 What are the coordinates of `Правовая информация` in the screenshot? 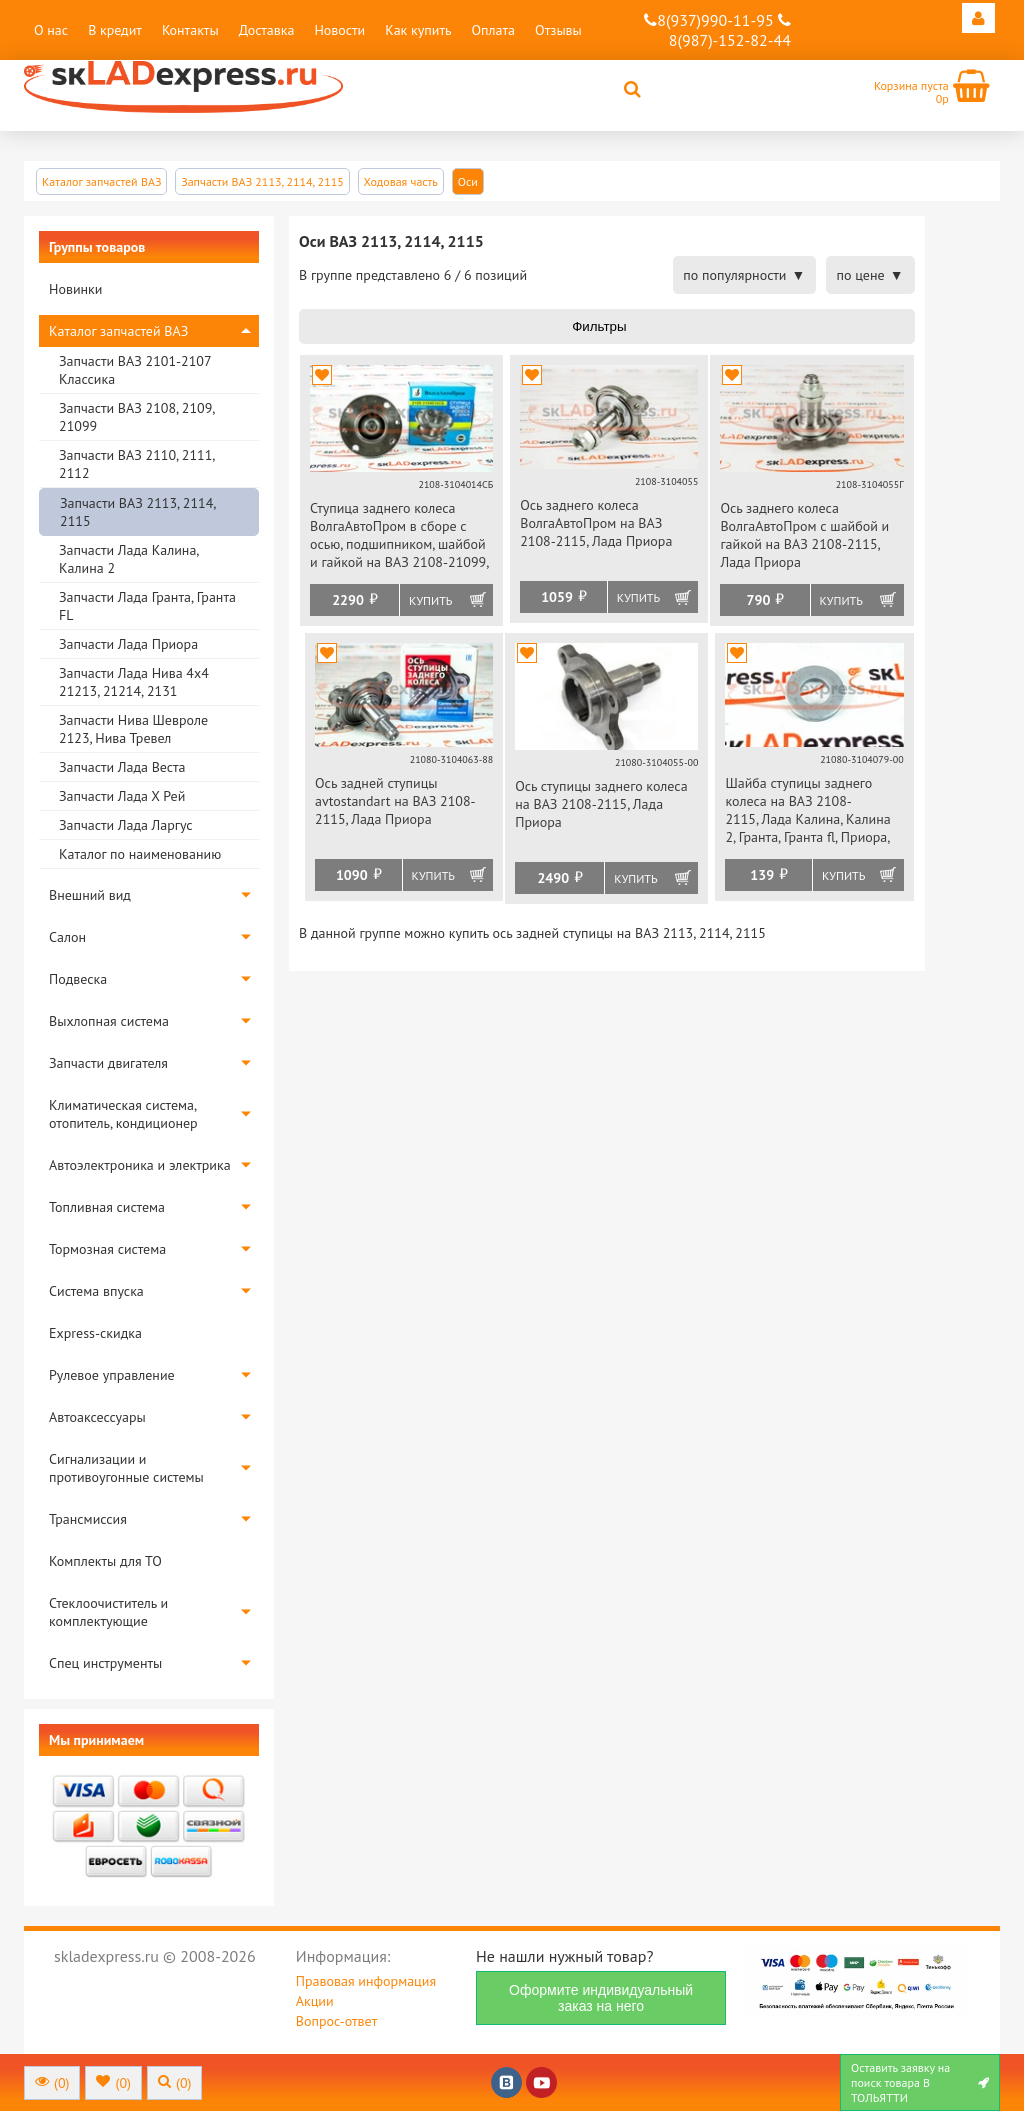 It's located at (366, 1981).